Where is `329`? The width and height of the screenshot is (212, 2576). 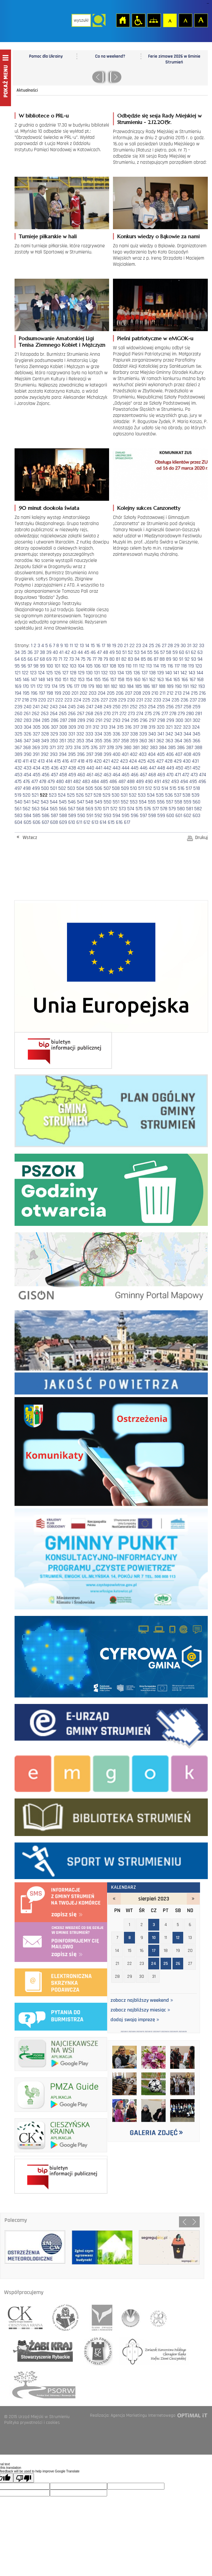
329 is located at coordinates (54, 734).